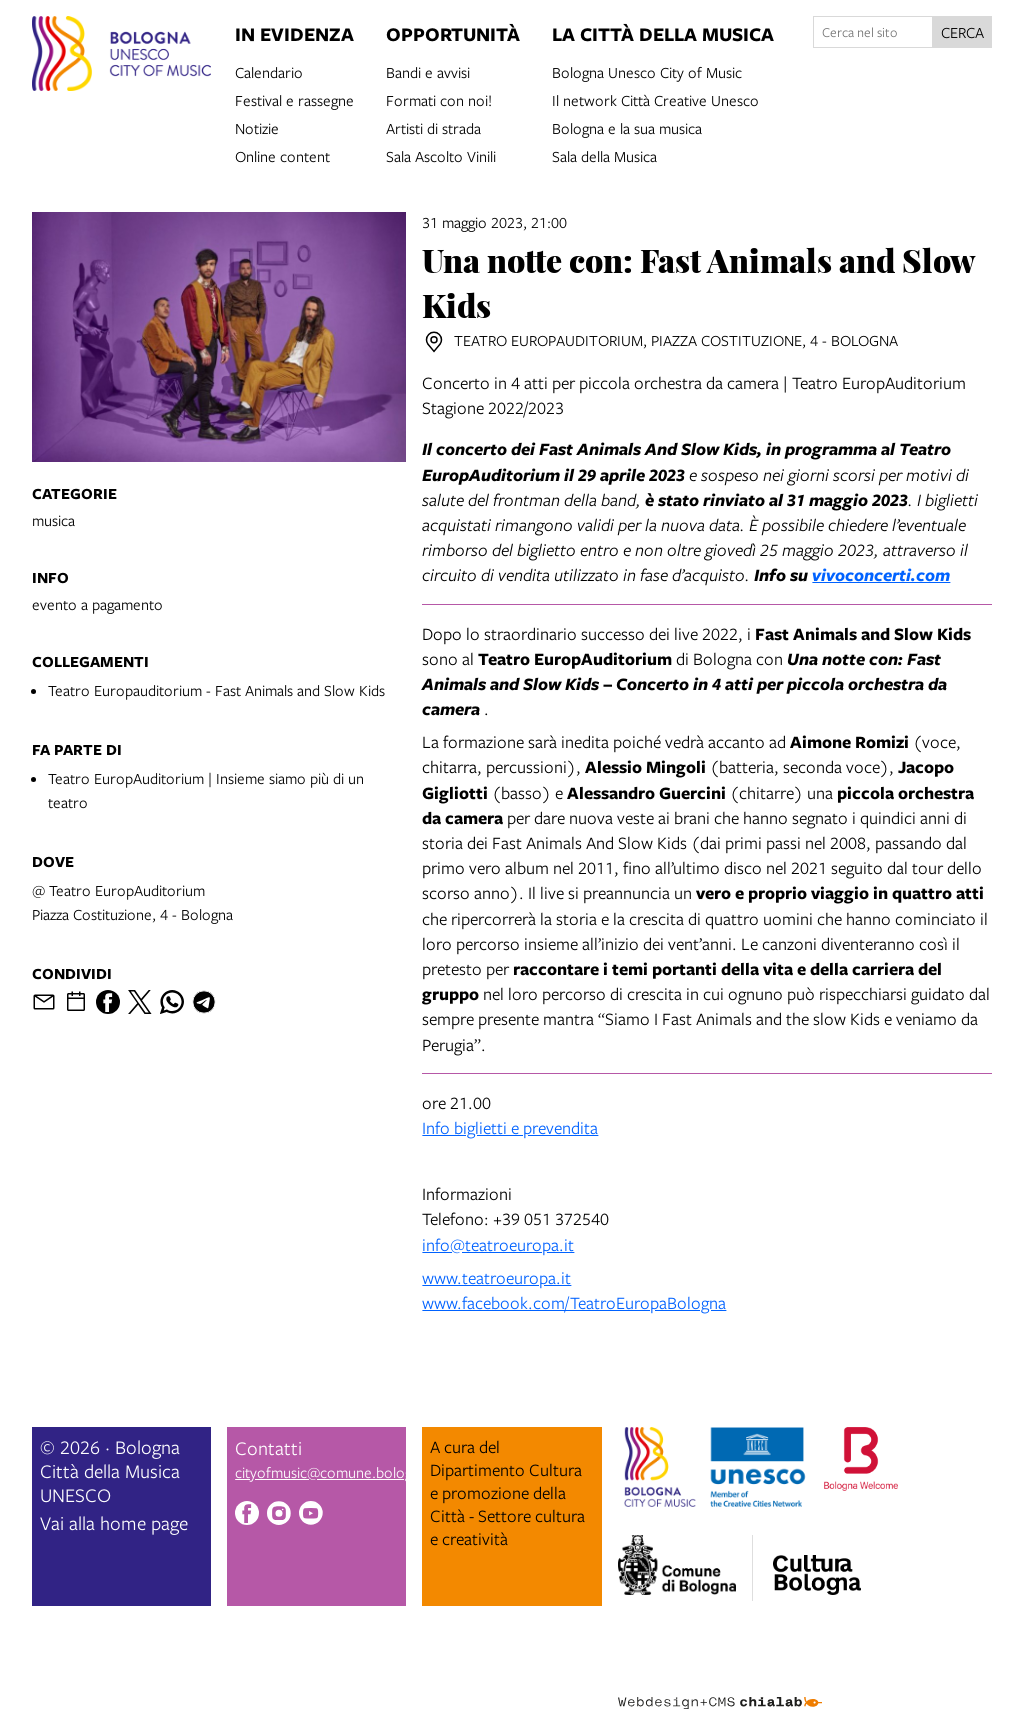  What do you see at coordinates (881, 574) in the screenshot?
I see `vivoconcerti.com` at bounding box center [881, 574].